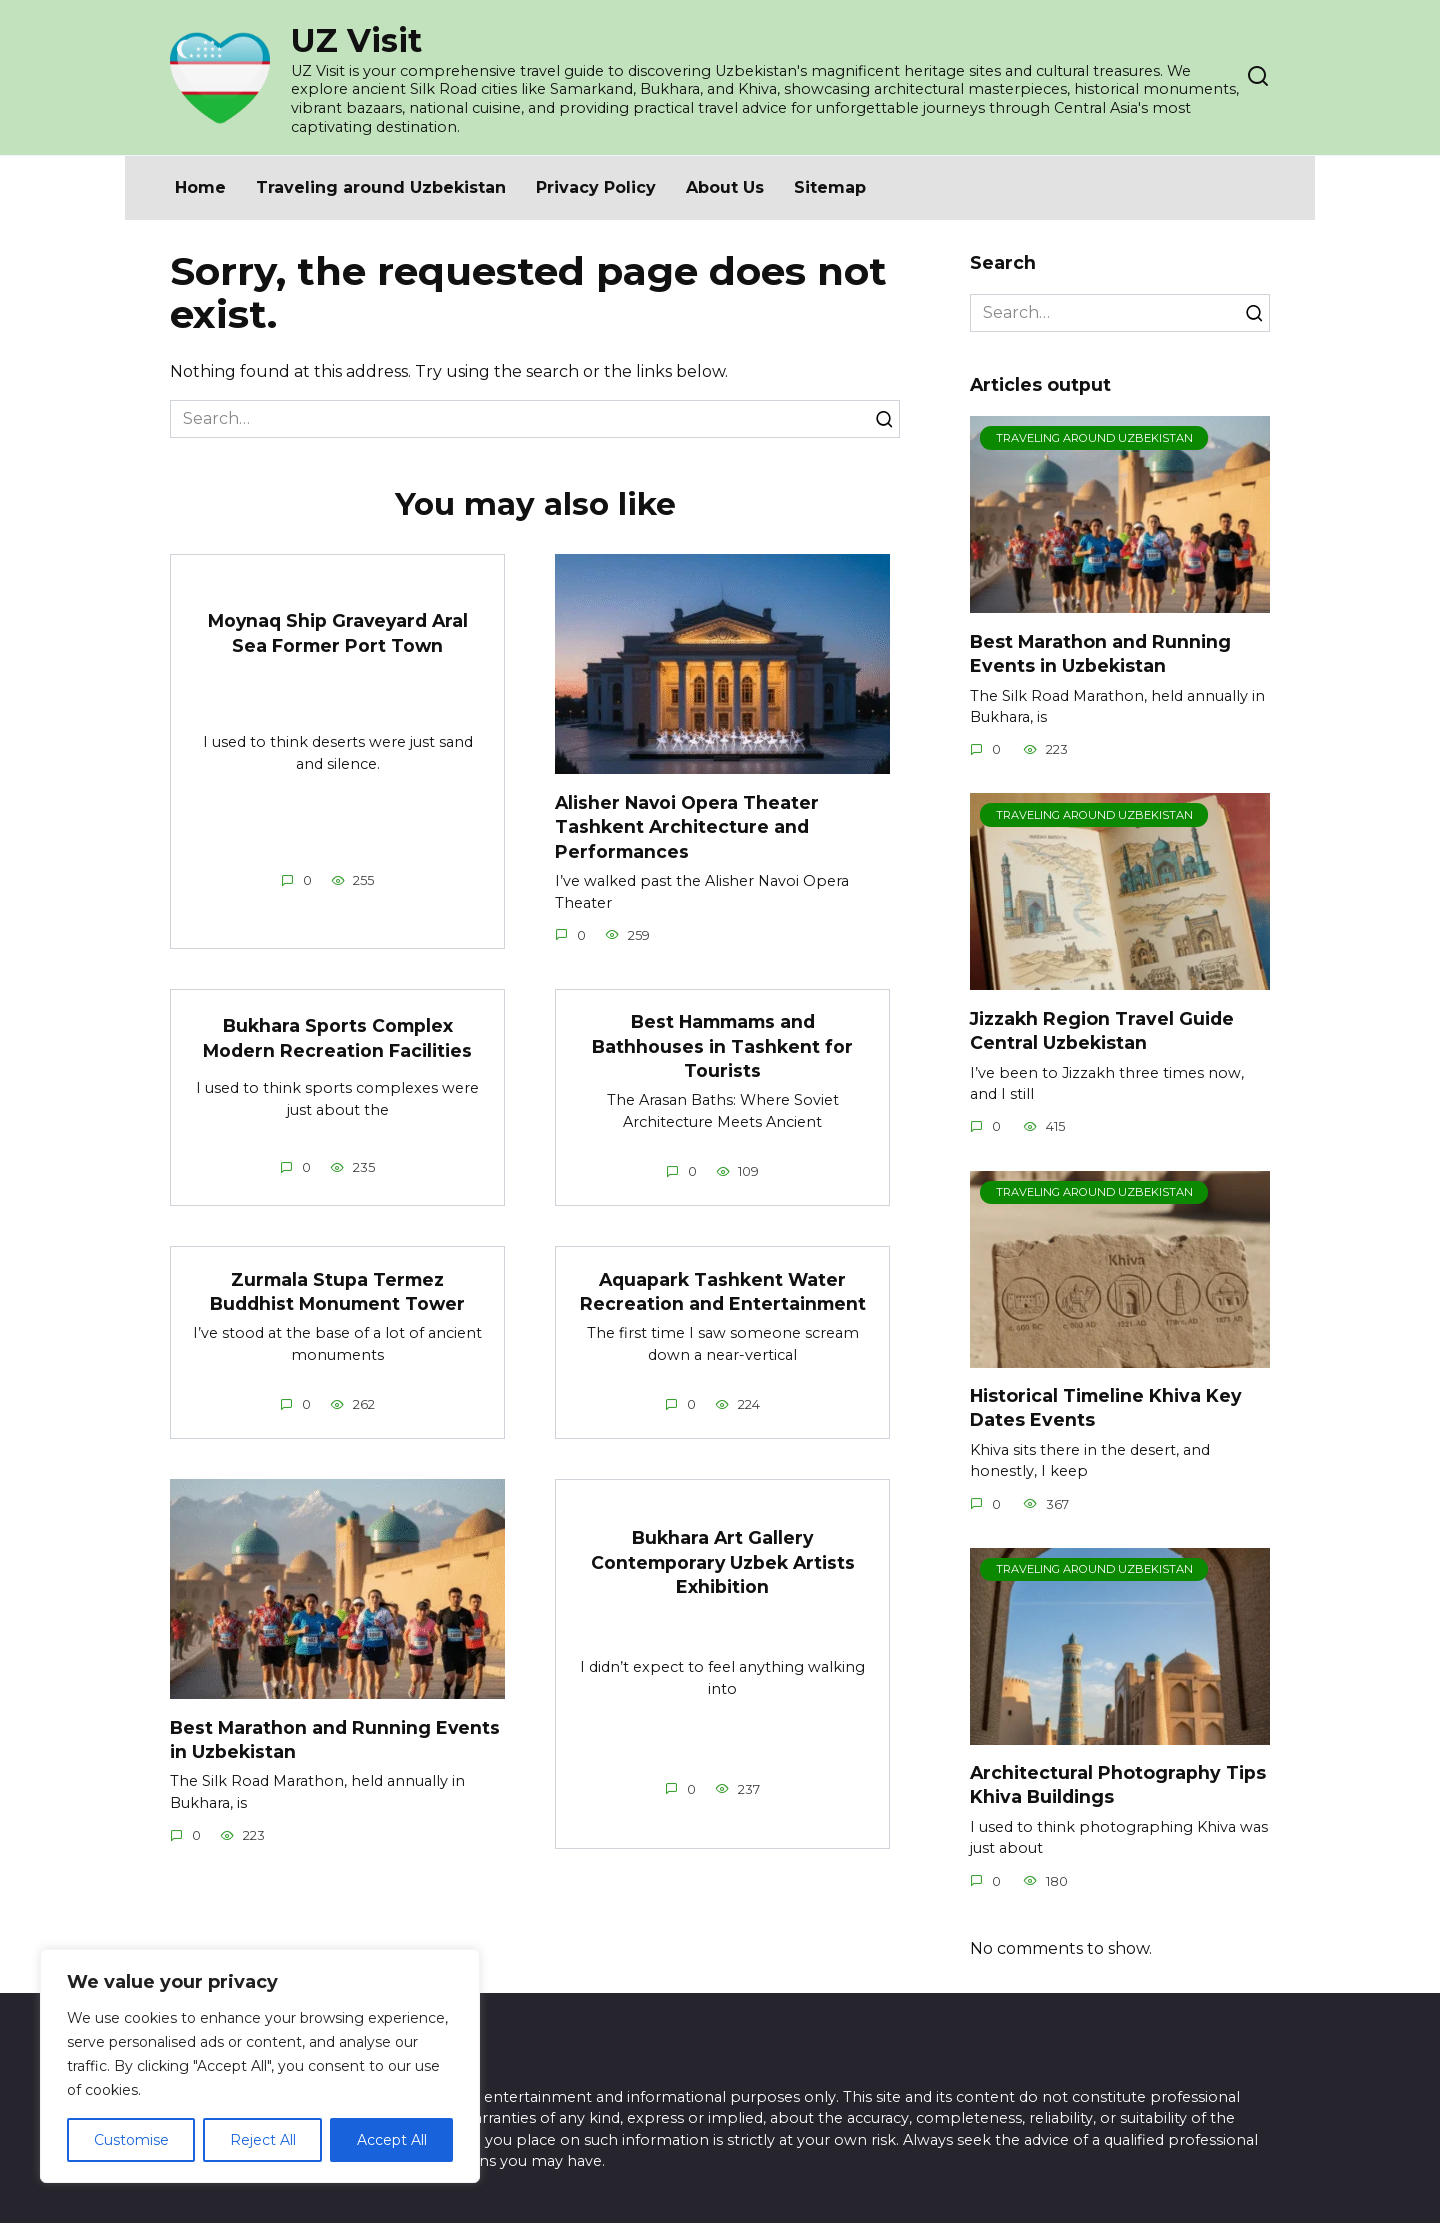 The height and width of the screenshot is (2223, 1440). I want to click on Aquapark Tashkent Water Recreation and Entertainment, so click(723, 1292).